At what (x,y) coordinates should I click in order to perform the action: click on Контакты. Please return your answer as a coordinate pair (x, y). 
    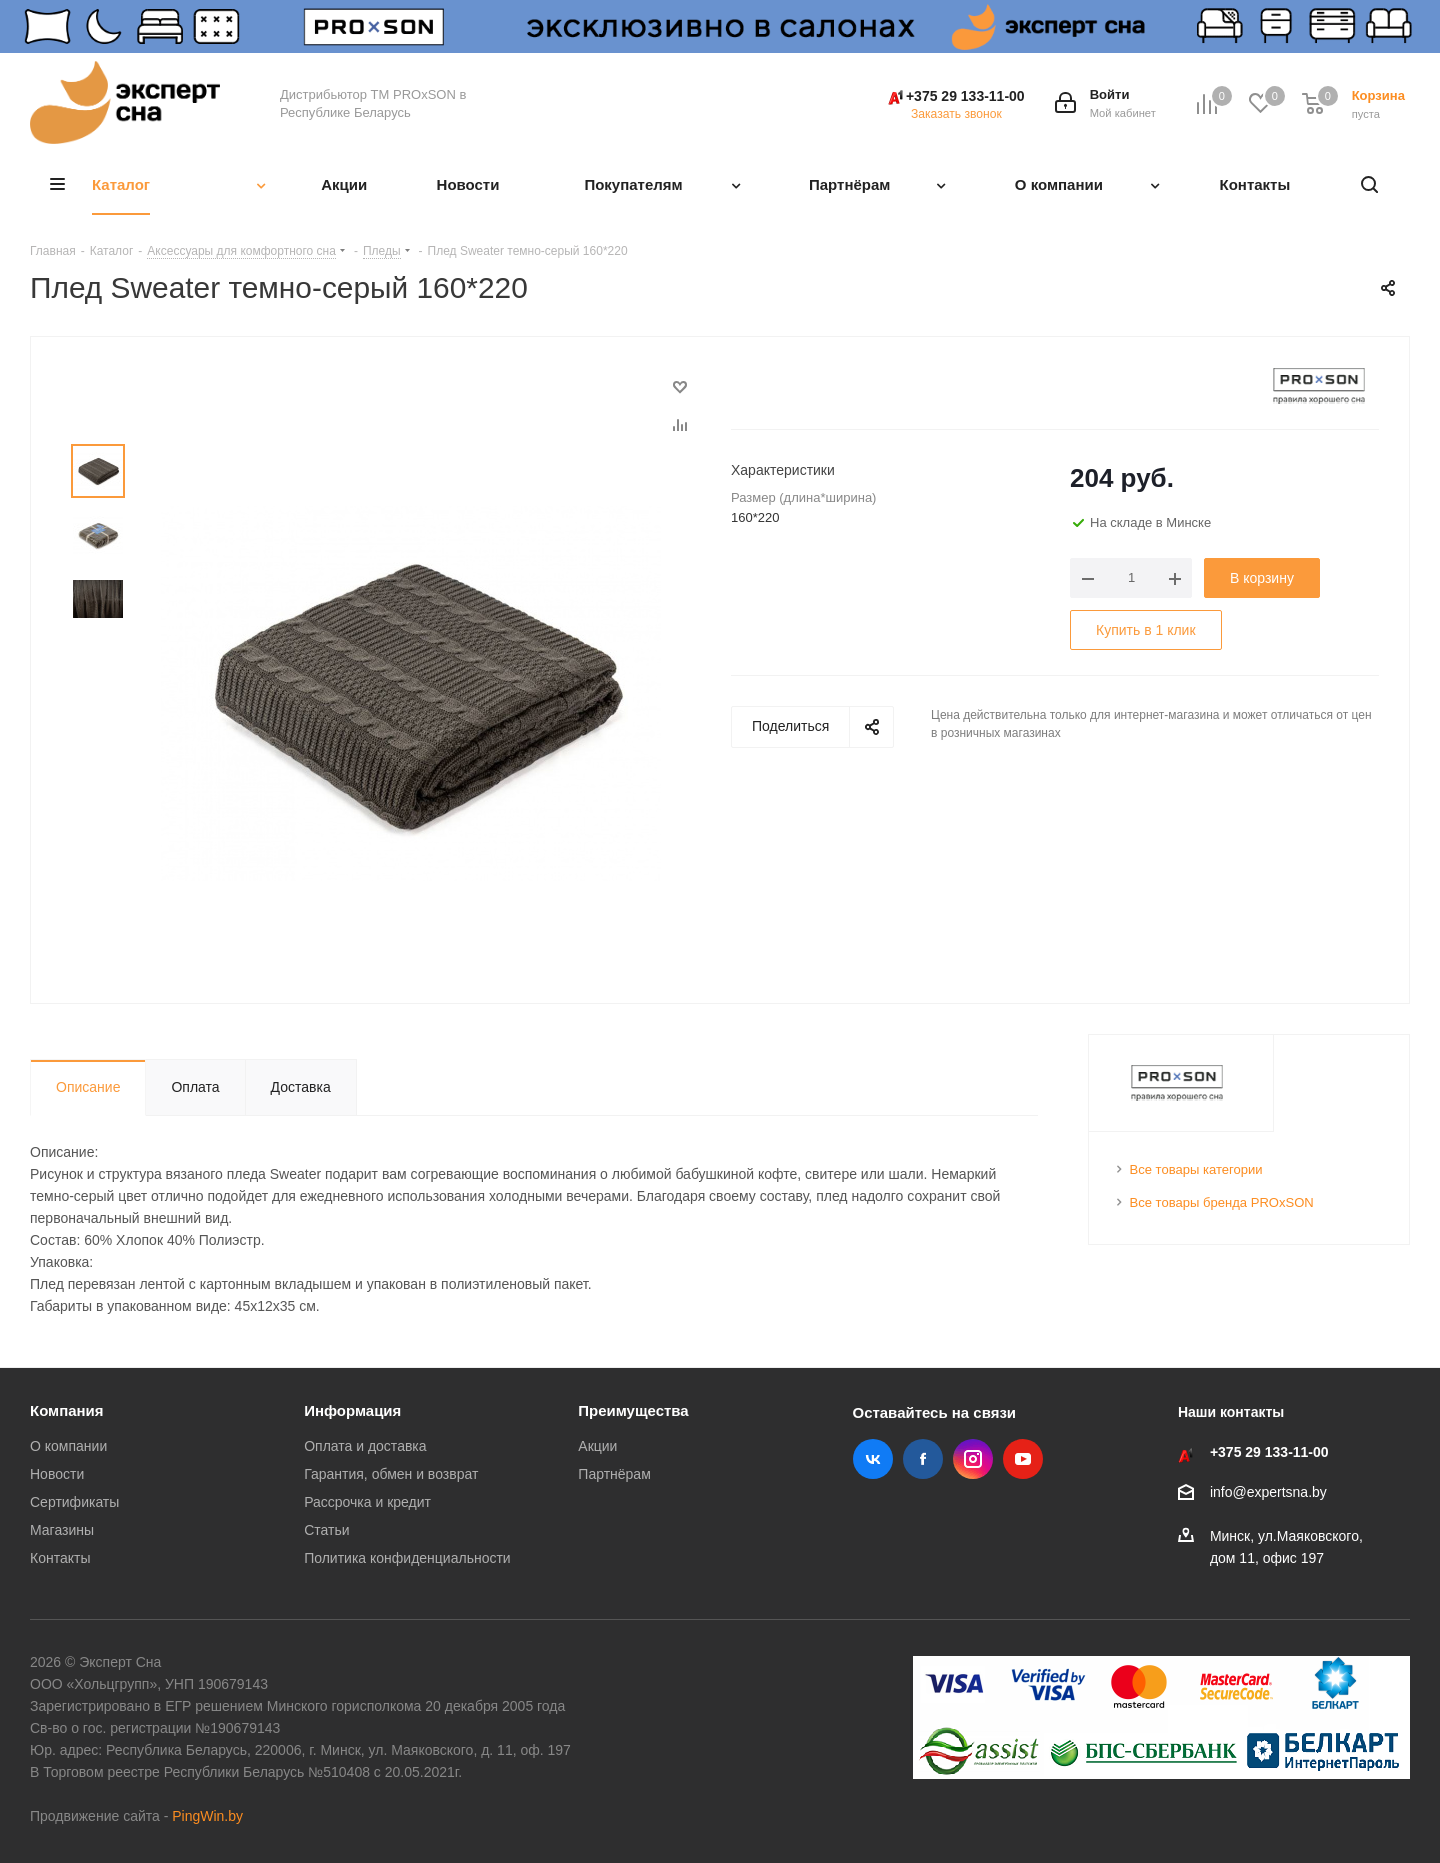
    Looking at the image, I should click on (60, 1558).